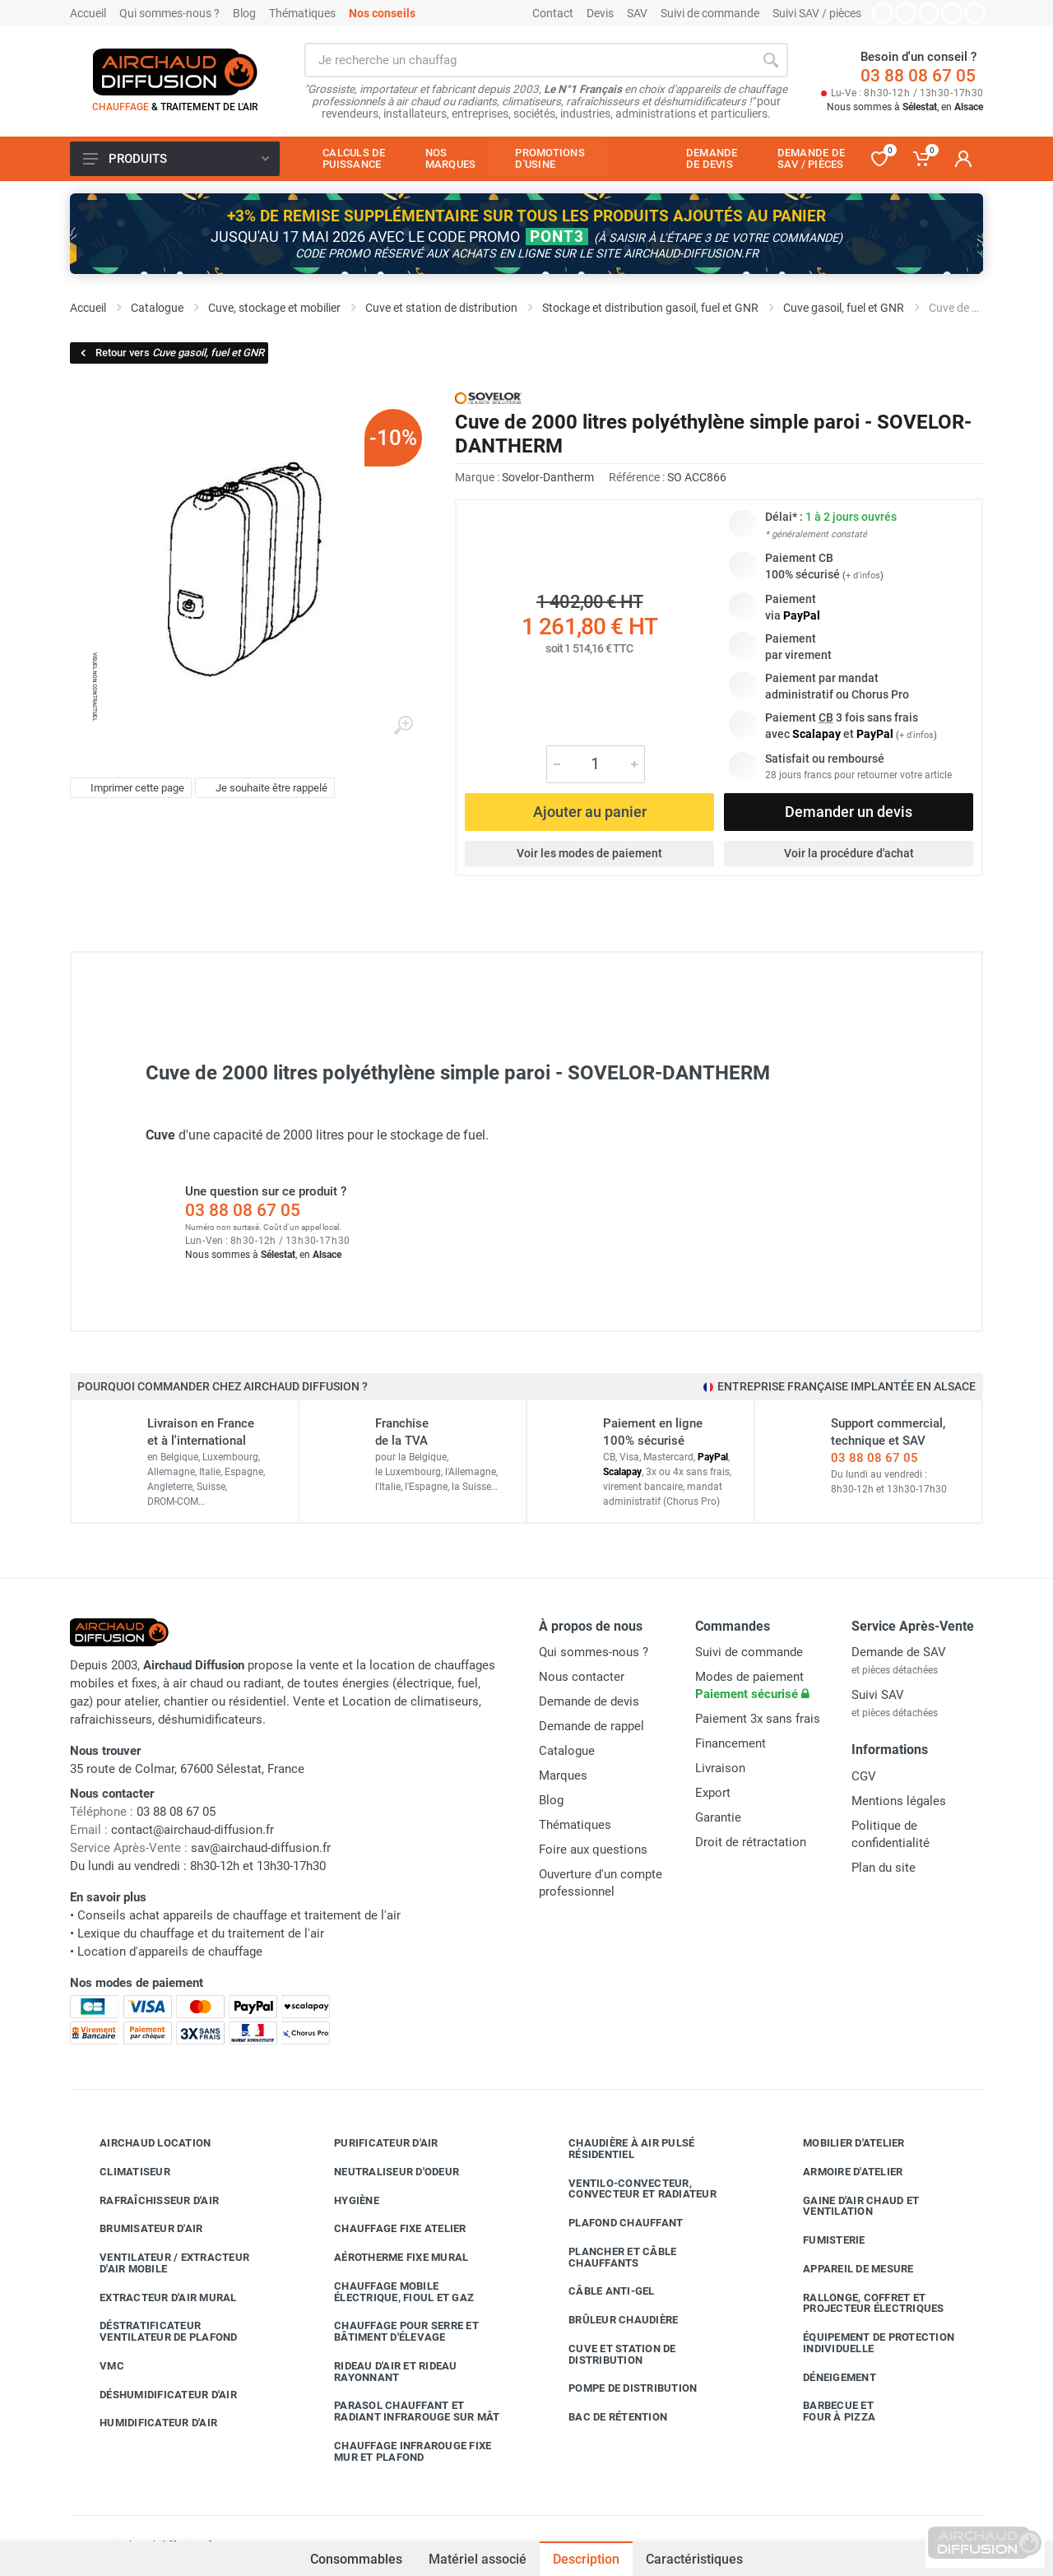 Image resolution: width=1053 pixels, height=2576 pixels. I want to click on Catalogue, so click(567, 1750).